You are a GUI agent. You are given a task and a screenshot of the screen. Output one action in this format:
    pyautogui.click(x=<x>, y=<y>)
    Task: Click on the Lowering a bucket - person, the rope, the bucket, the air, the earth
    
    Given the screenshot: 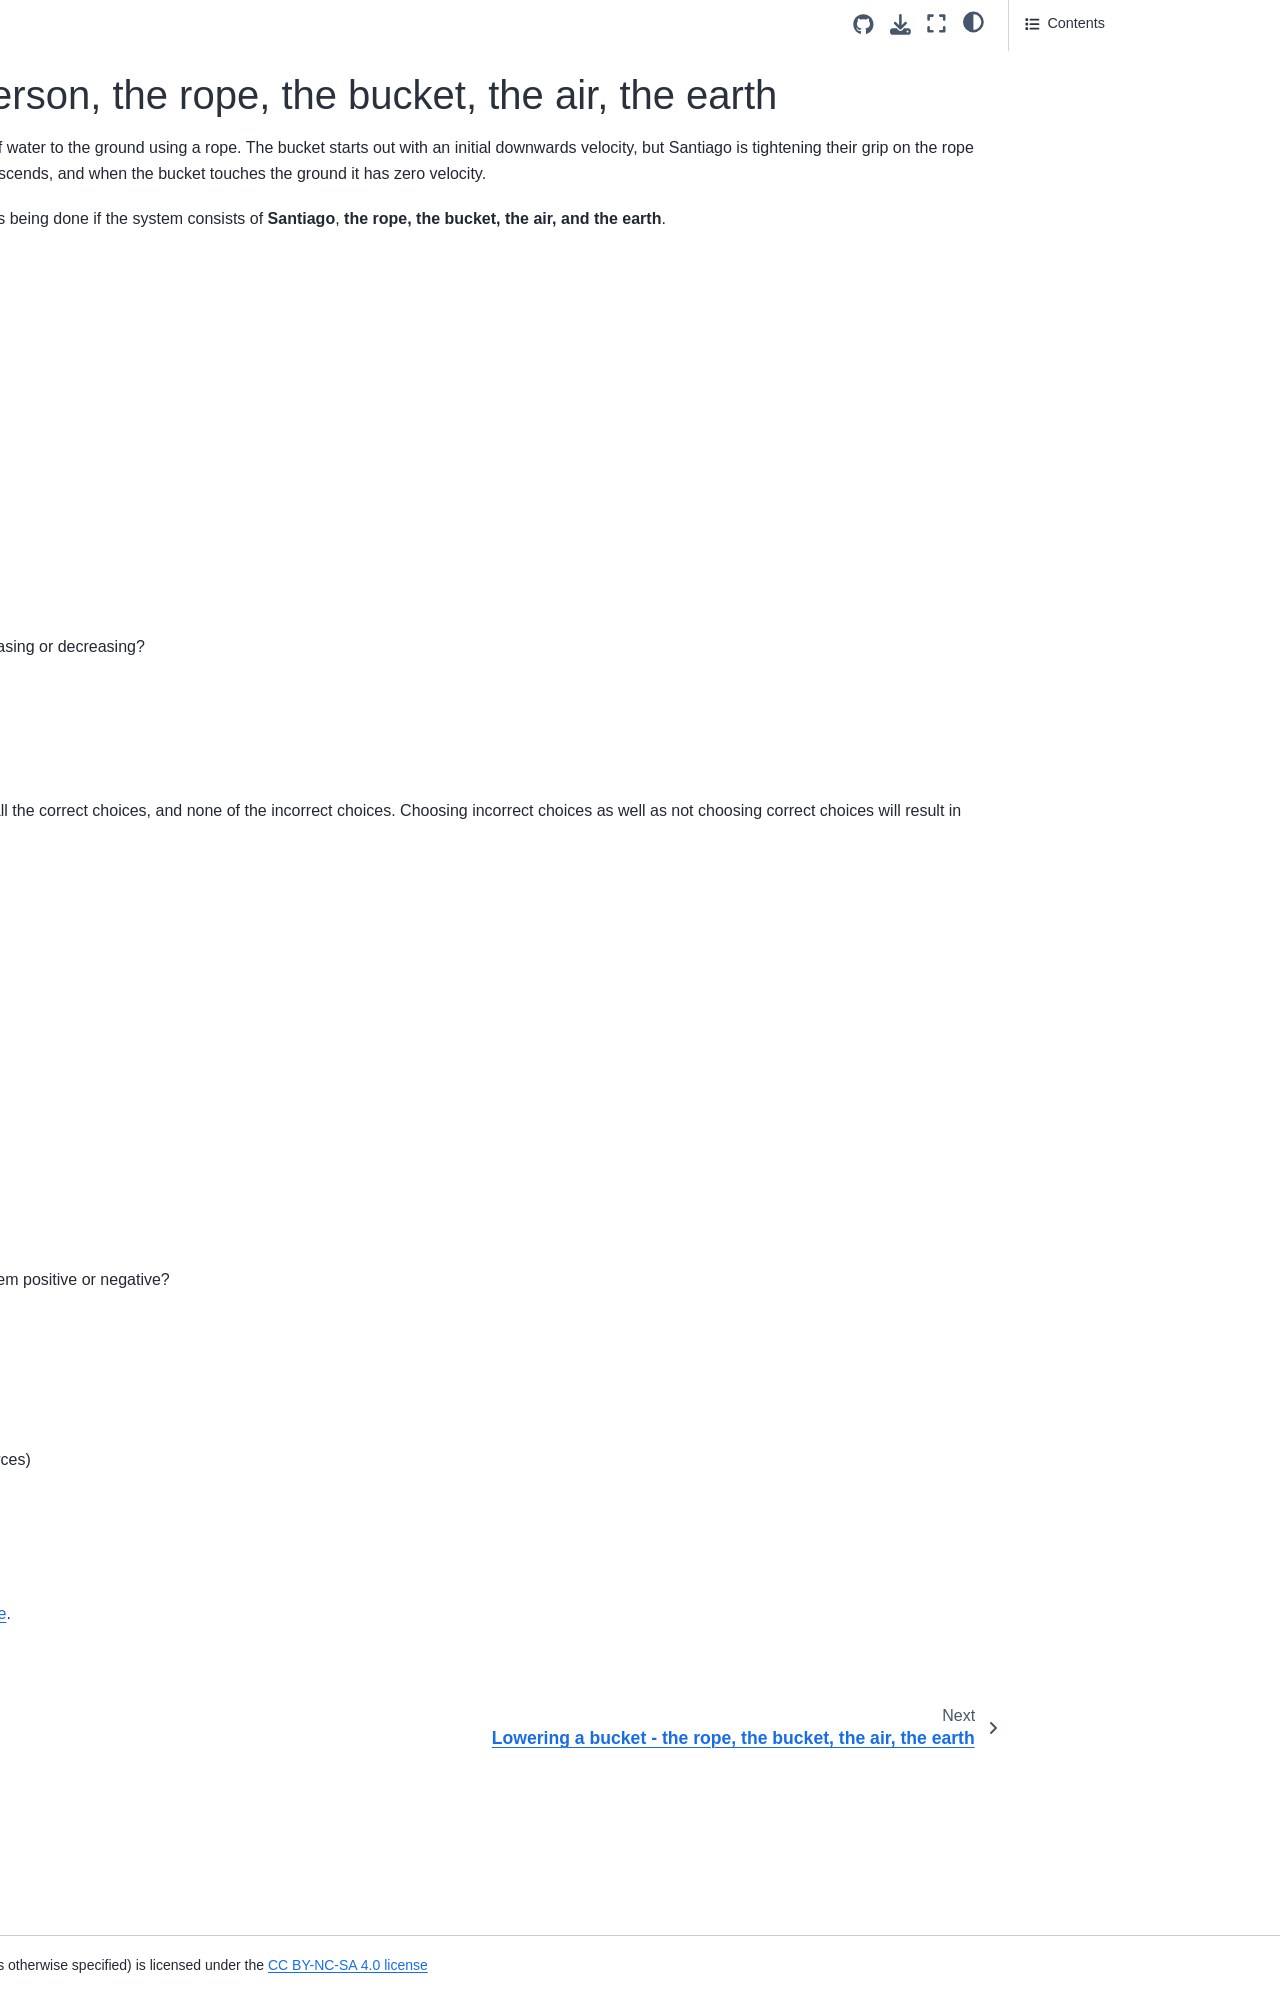 What is the action you would take?
    pyautogui.click(x=121, y=219)
    